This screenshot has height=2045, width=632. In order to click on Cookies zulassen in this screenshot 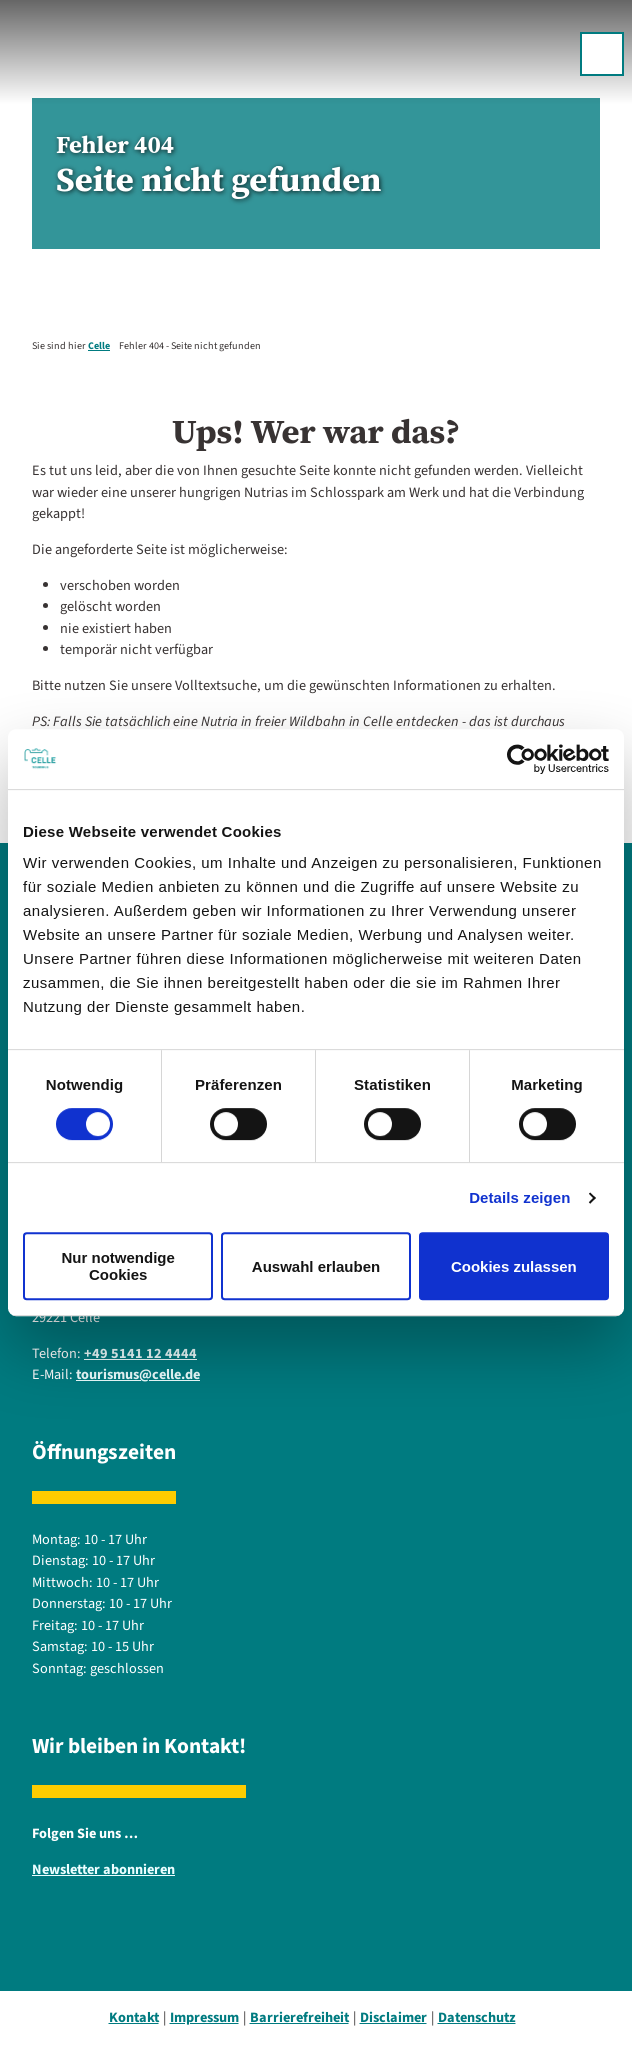, I will do `click(514, 1266)`.